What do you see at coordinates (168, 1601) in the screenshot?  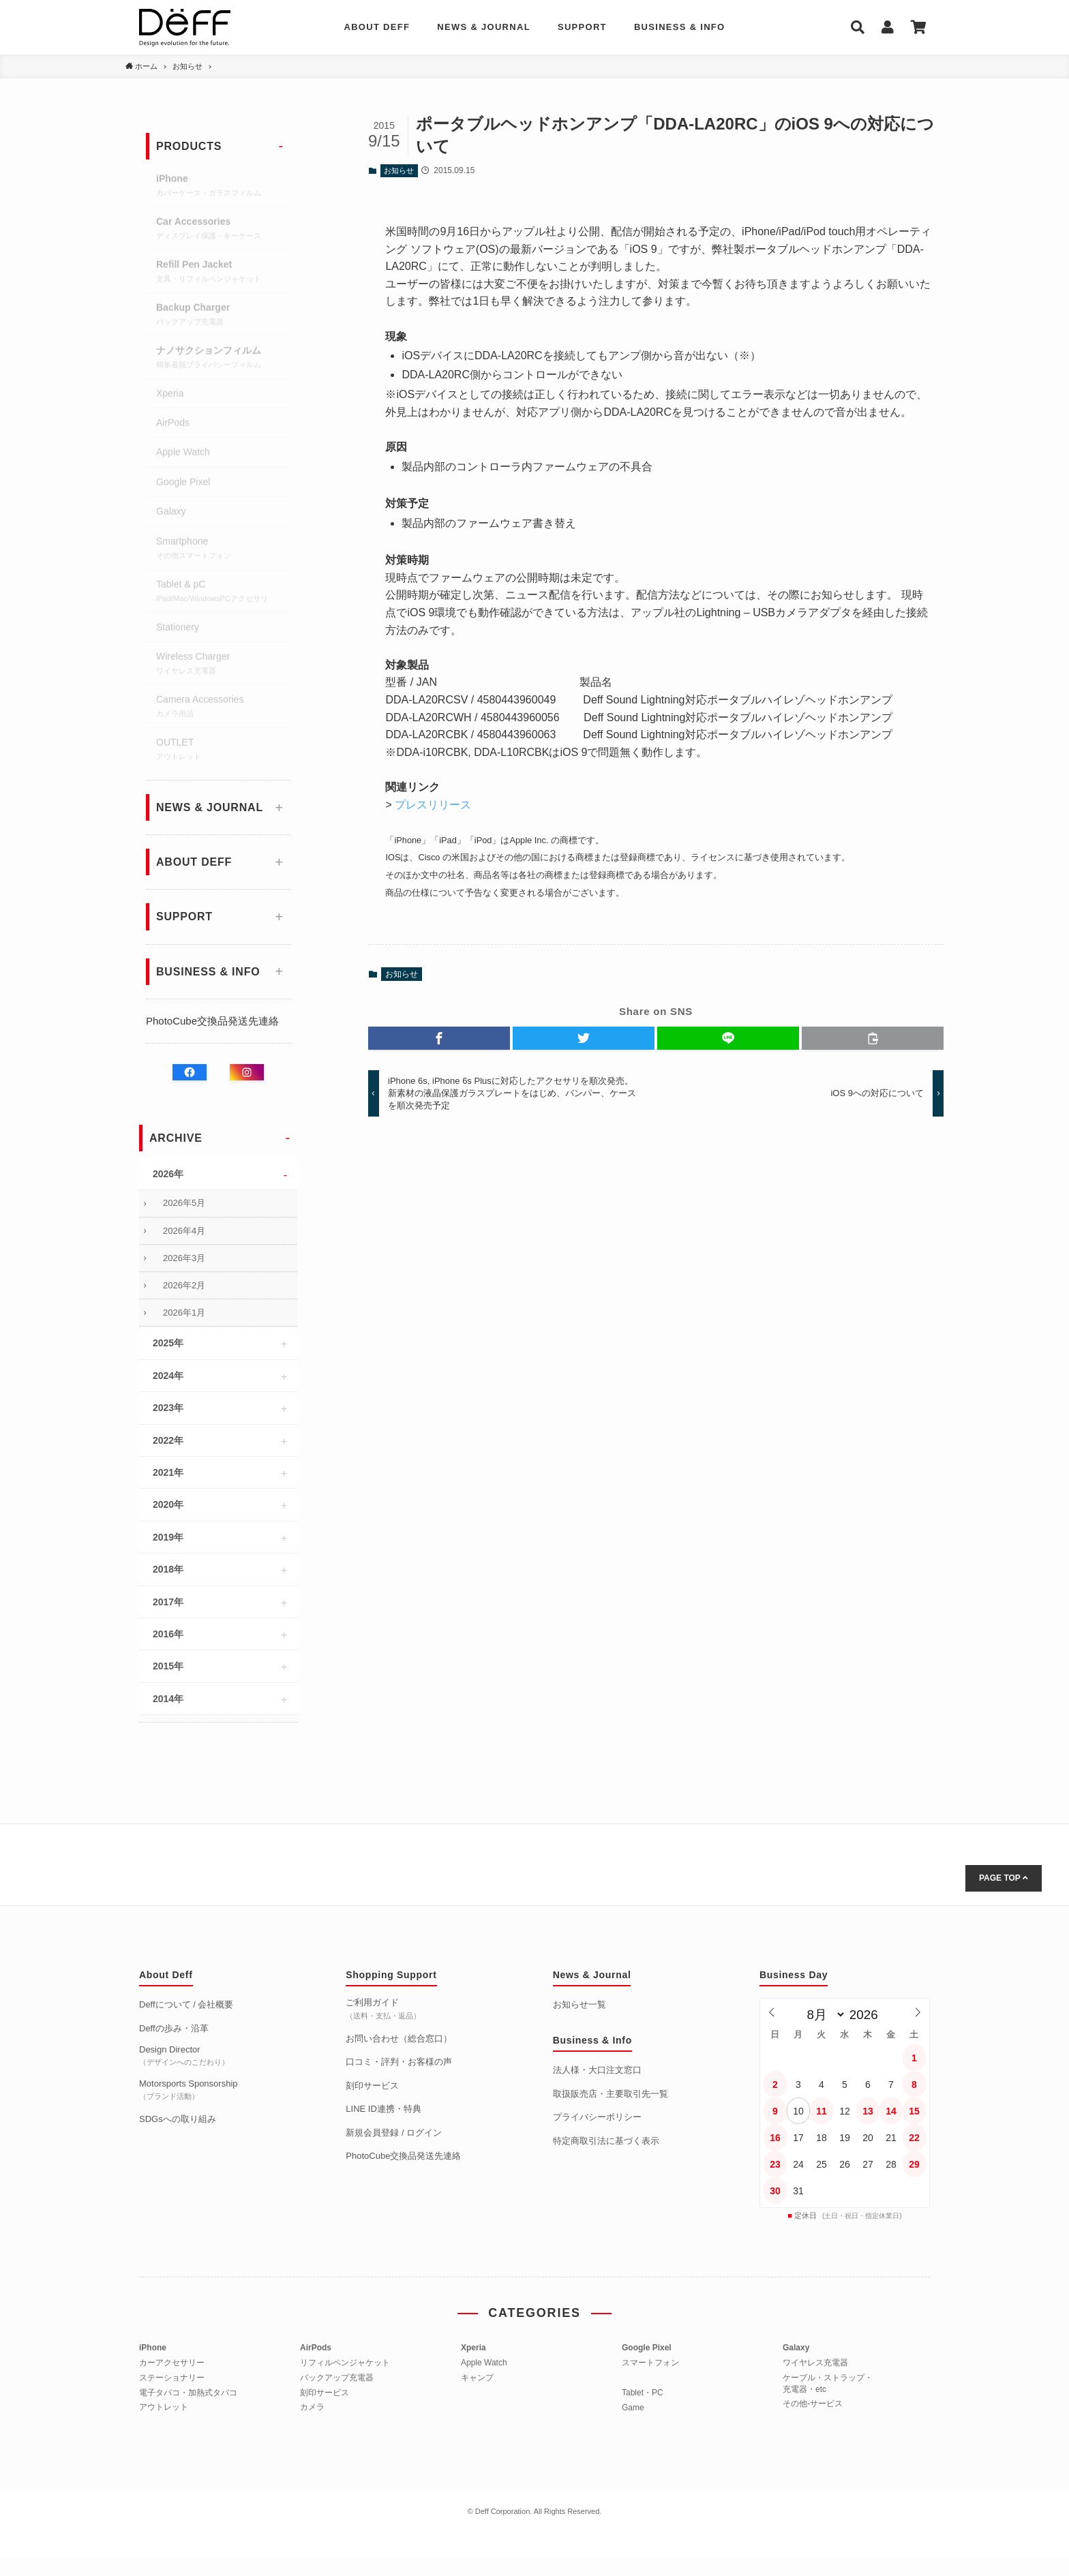 I see `2017年` at bounding box center [168, 1601].